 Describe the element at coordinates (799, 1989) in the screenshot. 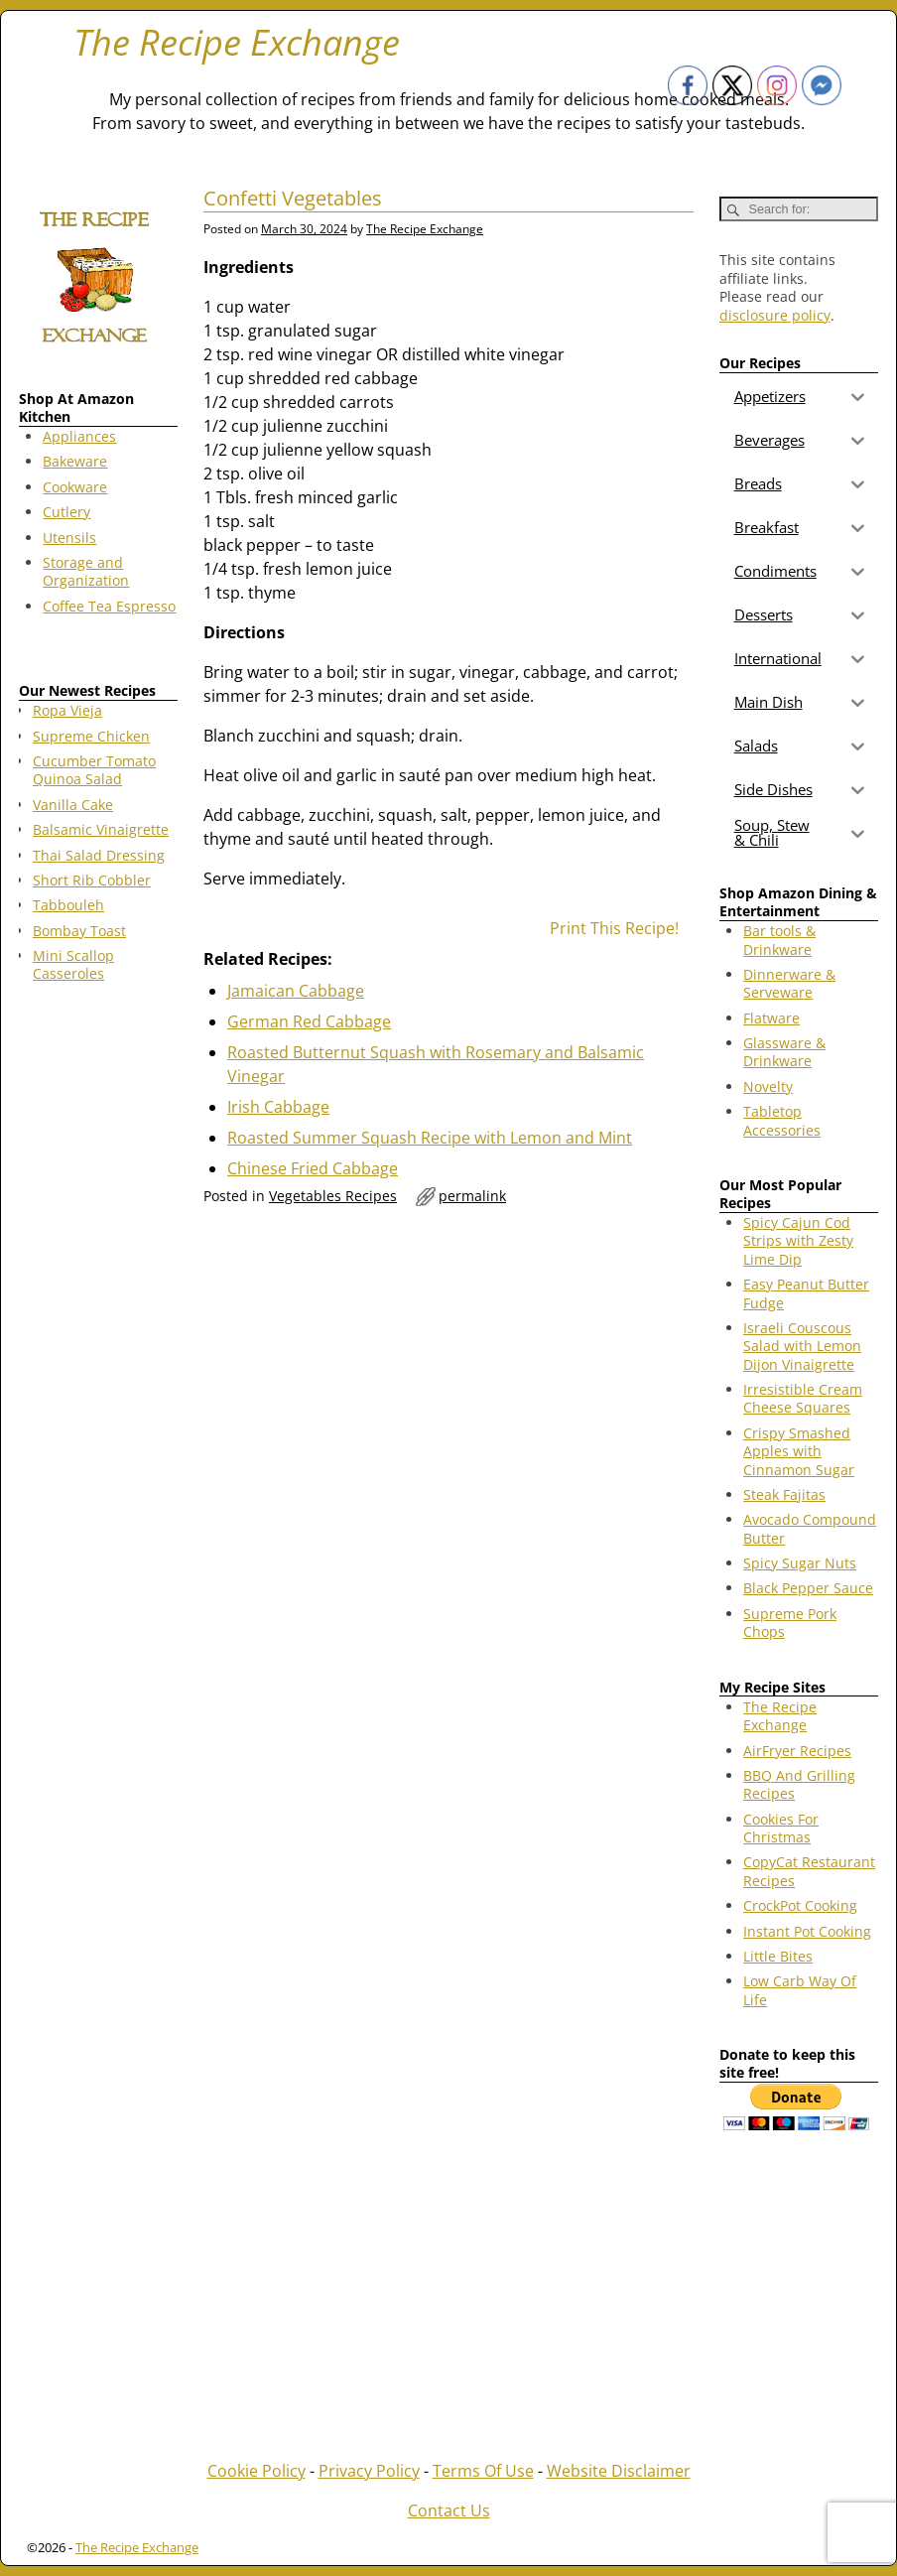

I see `Low Carb Way Of Life` at that location.